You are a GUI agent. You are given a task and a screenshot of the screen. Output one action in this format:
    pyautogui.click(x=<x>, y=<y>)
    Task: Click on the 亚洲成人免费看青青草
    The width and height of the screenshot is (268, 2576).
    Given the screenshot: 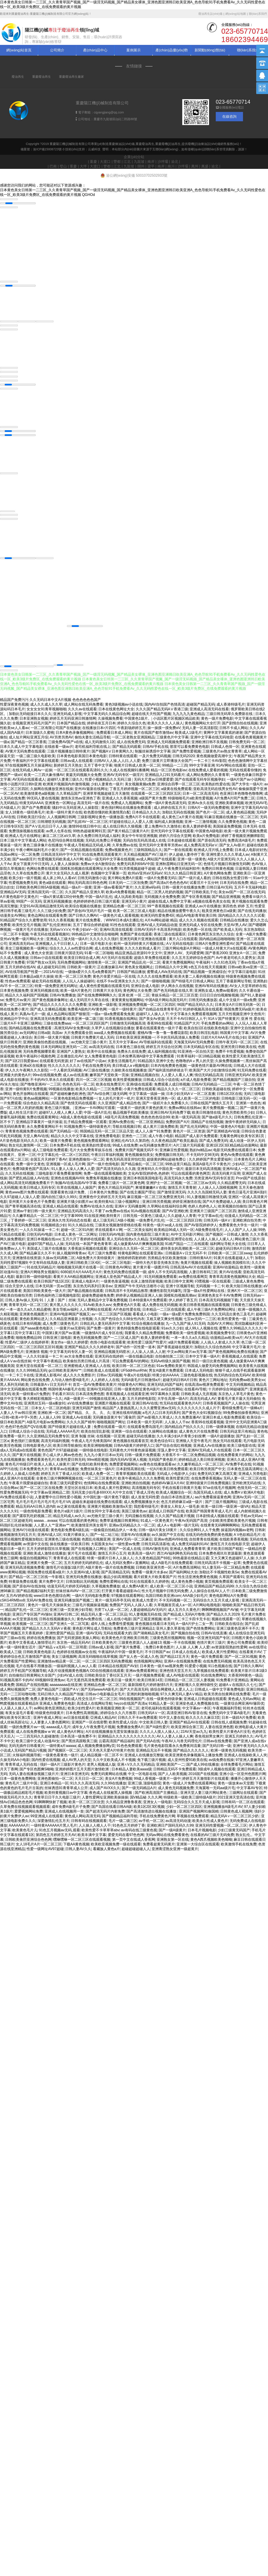 What is the action you would take?
    pyautogui.click(x=187, y=1549)
    